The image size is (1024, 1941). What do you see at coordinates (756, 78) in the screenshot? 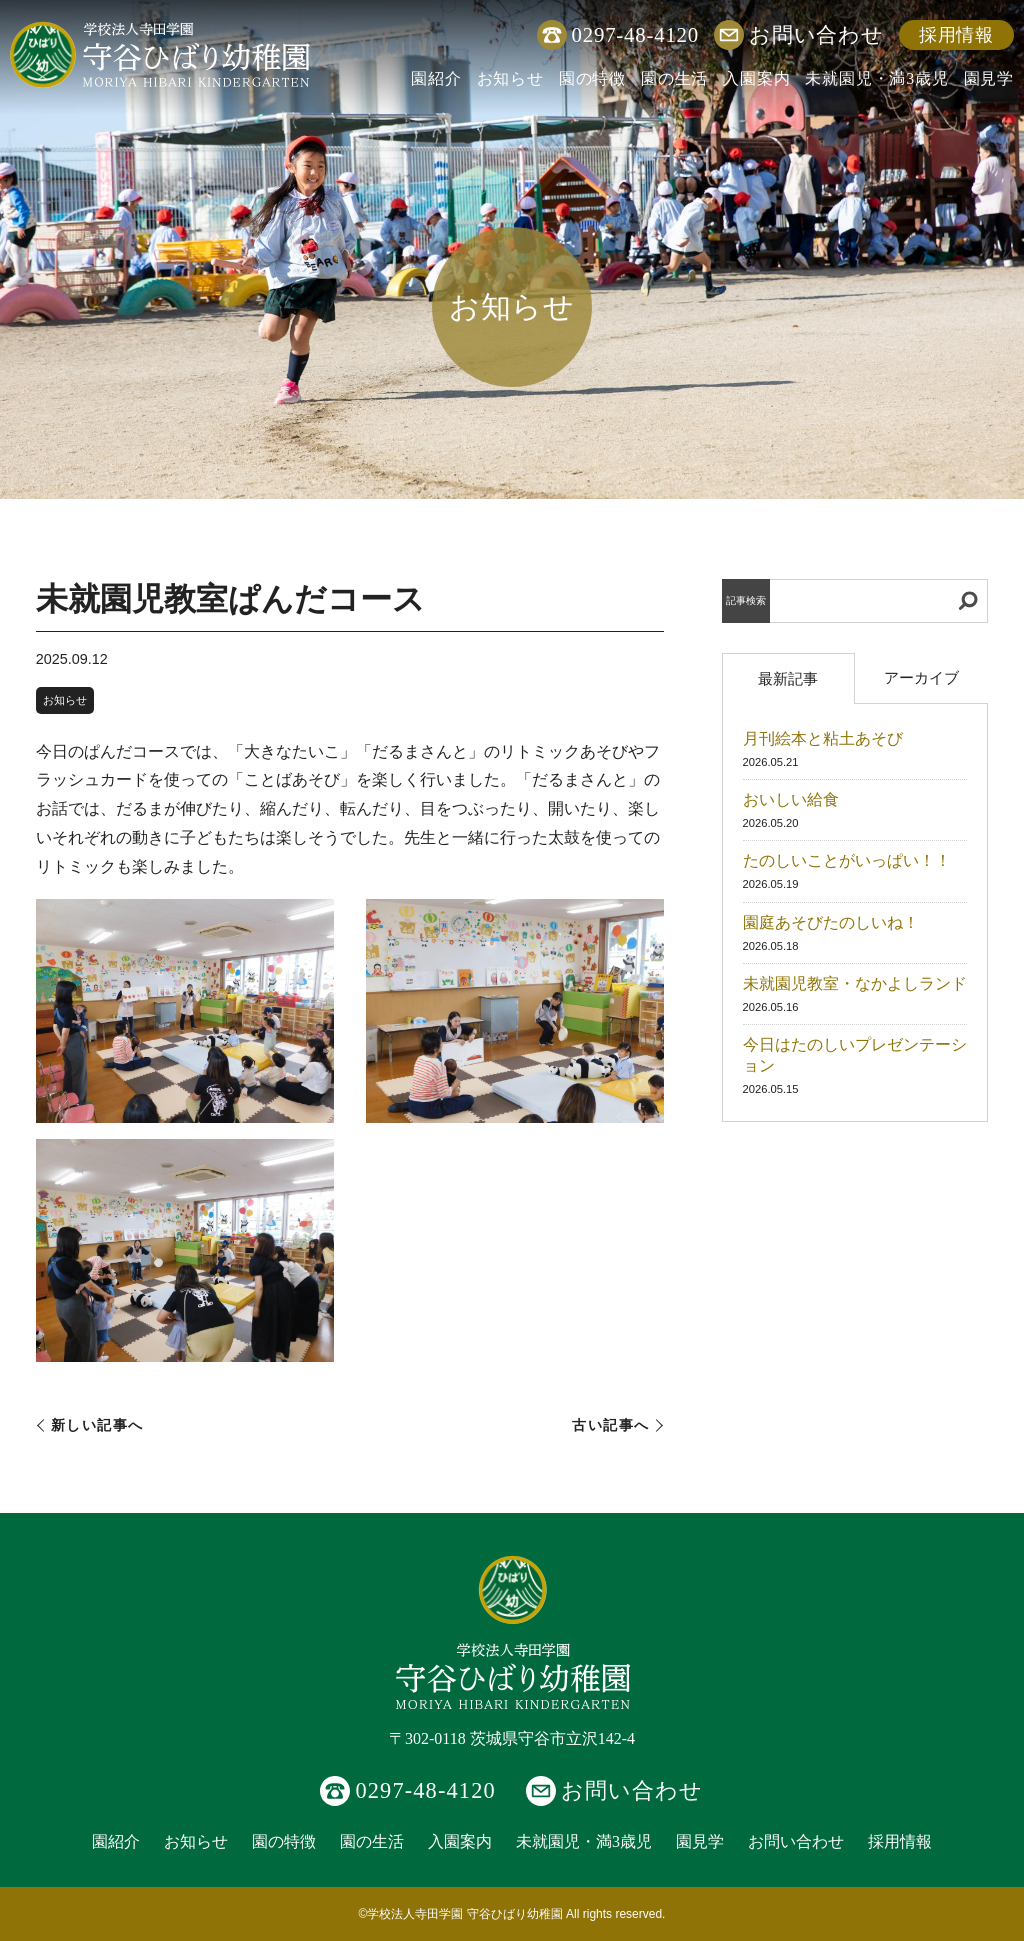
I see `入園案内` at bounding box center [756, 78].